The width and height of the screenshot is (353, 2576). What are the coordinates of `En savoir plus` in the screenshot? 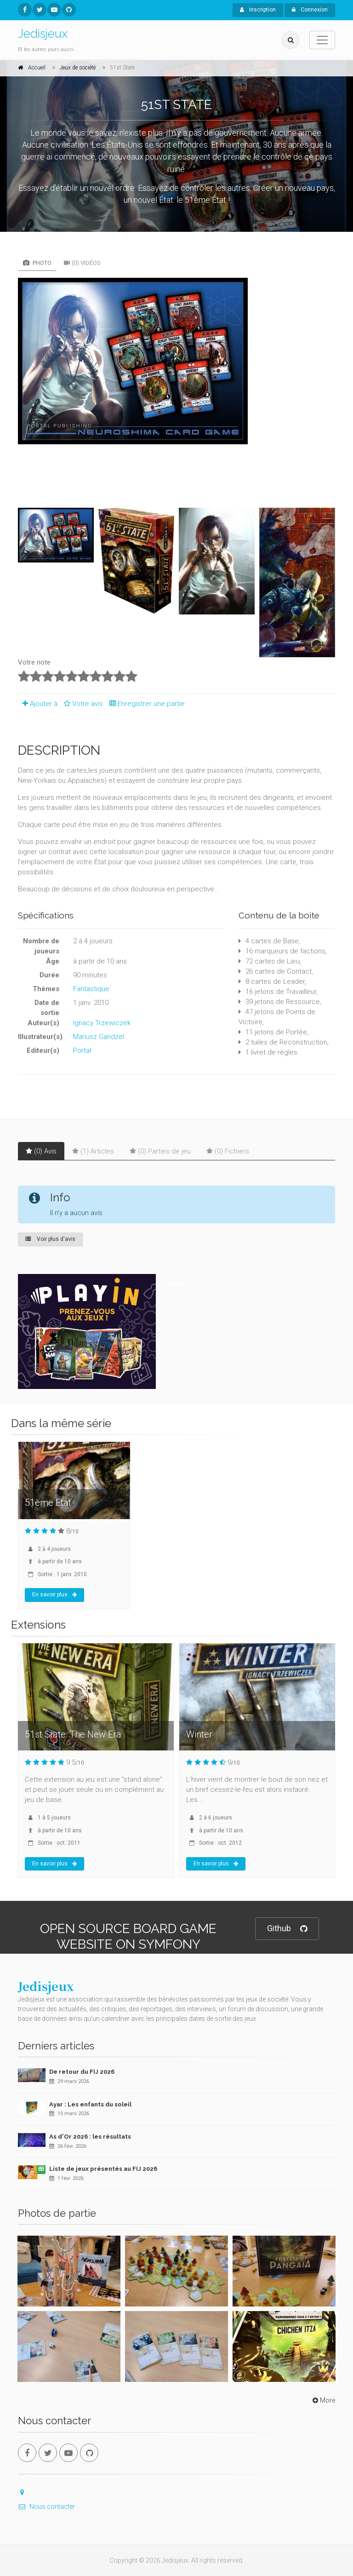 It's located at (54, 1594).